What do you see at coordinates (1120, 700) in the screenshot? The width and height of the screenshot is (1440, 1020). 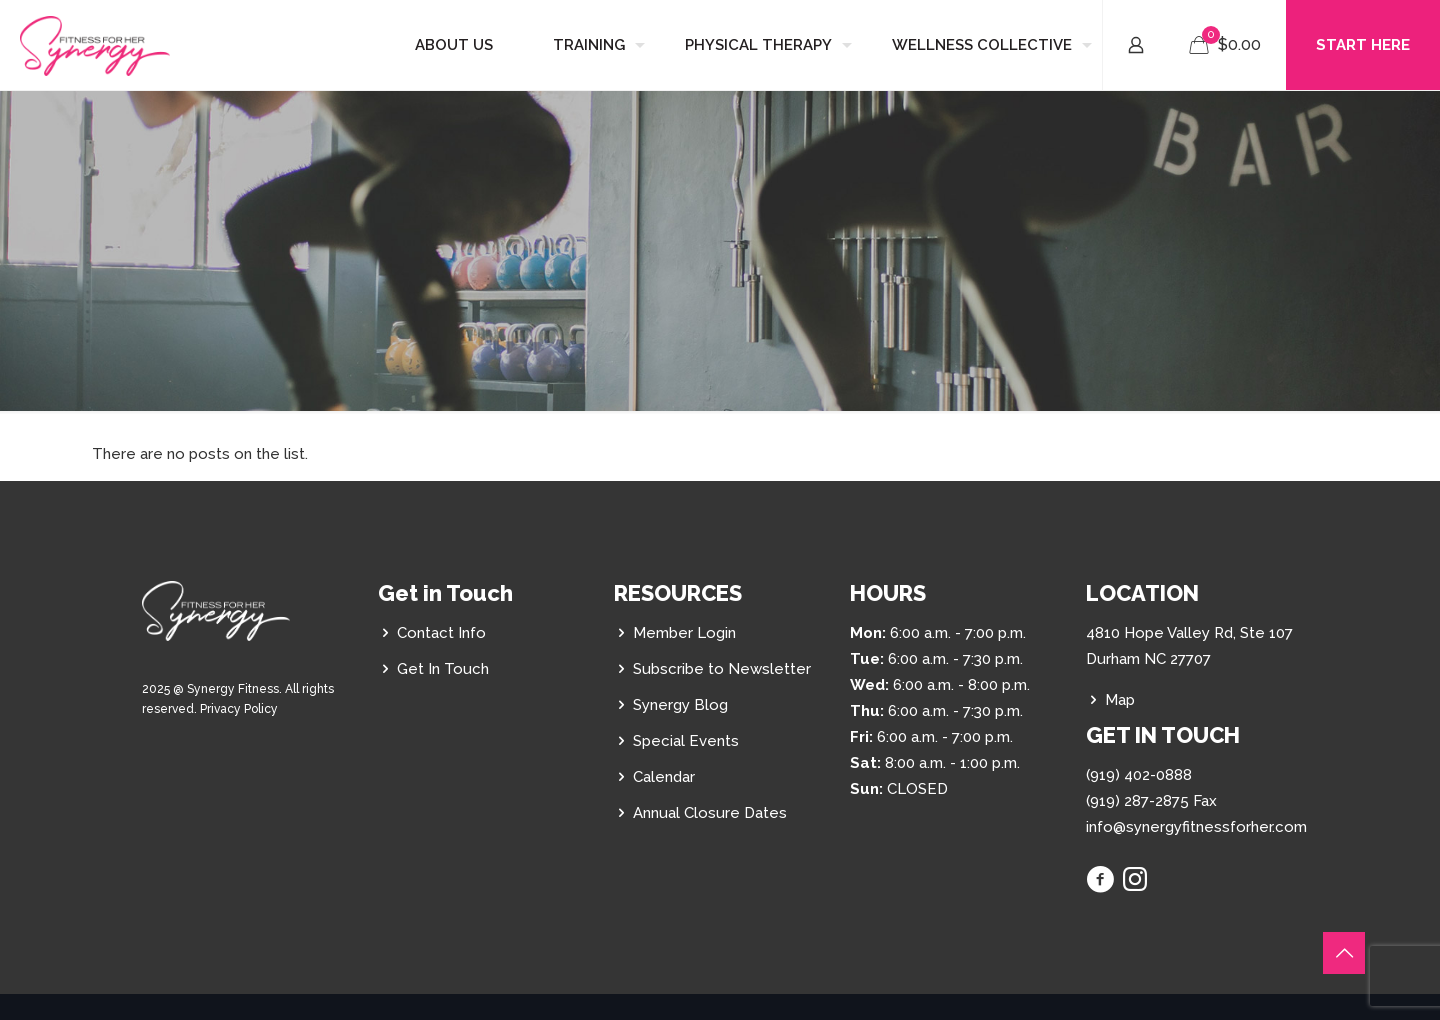 I see `Map` at bounding box center [1120, 700].